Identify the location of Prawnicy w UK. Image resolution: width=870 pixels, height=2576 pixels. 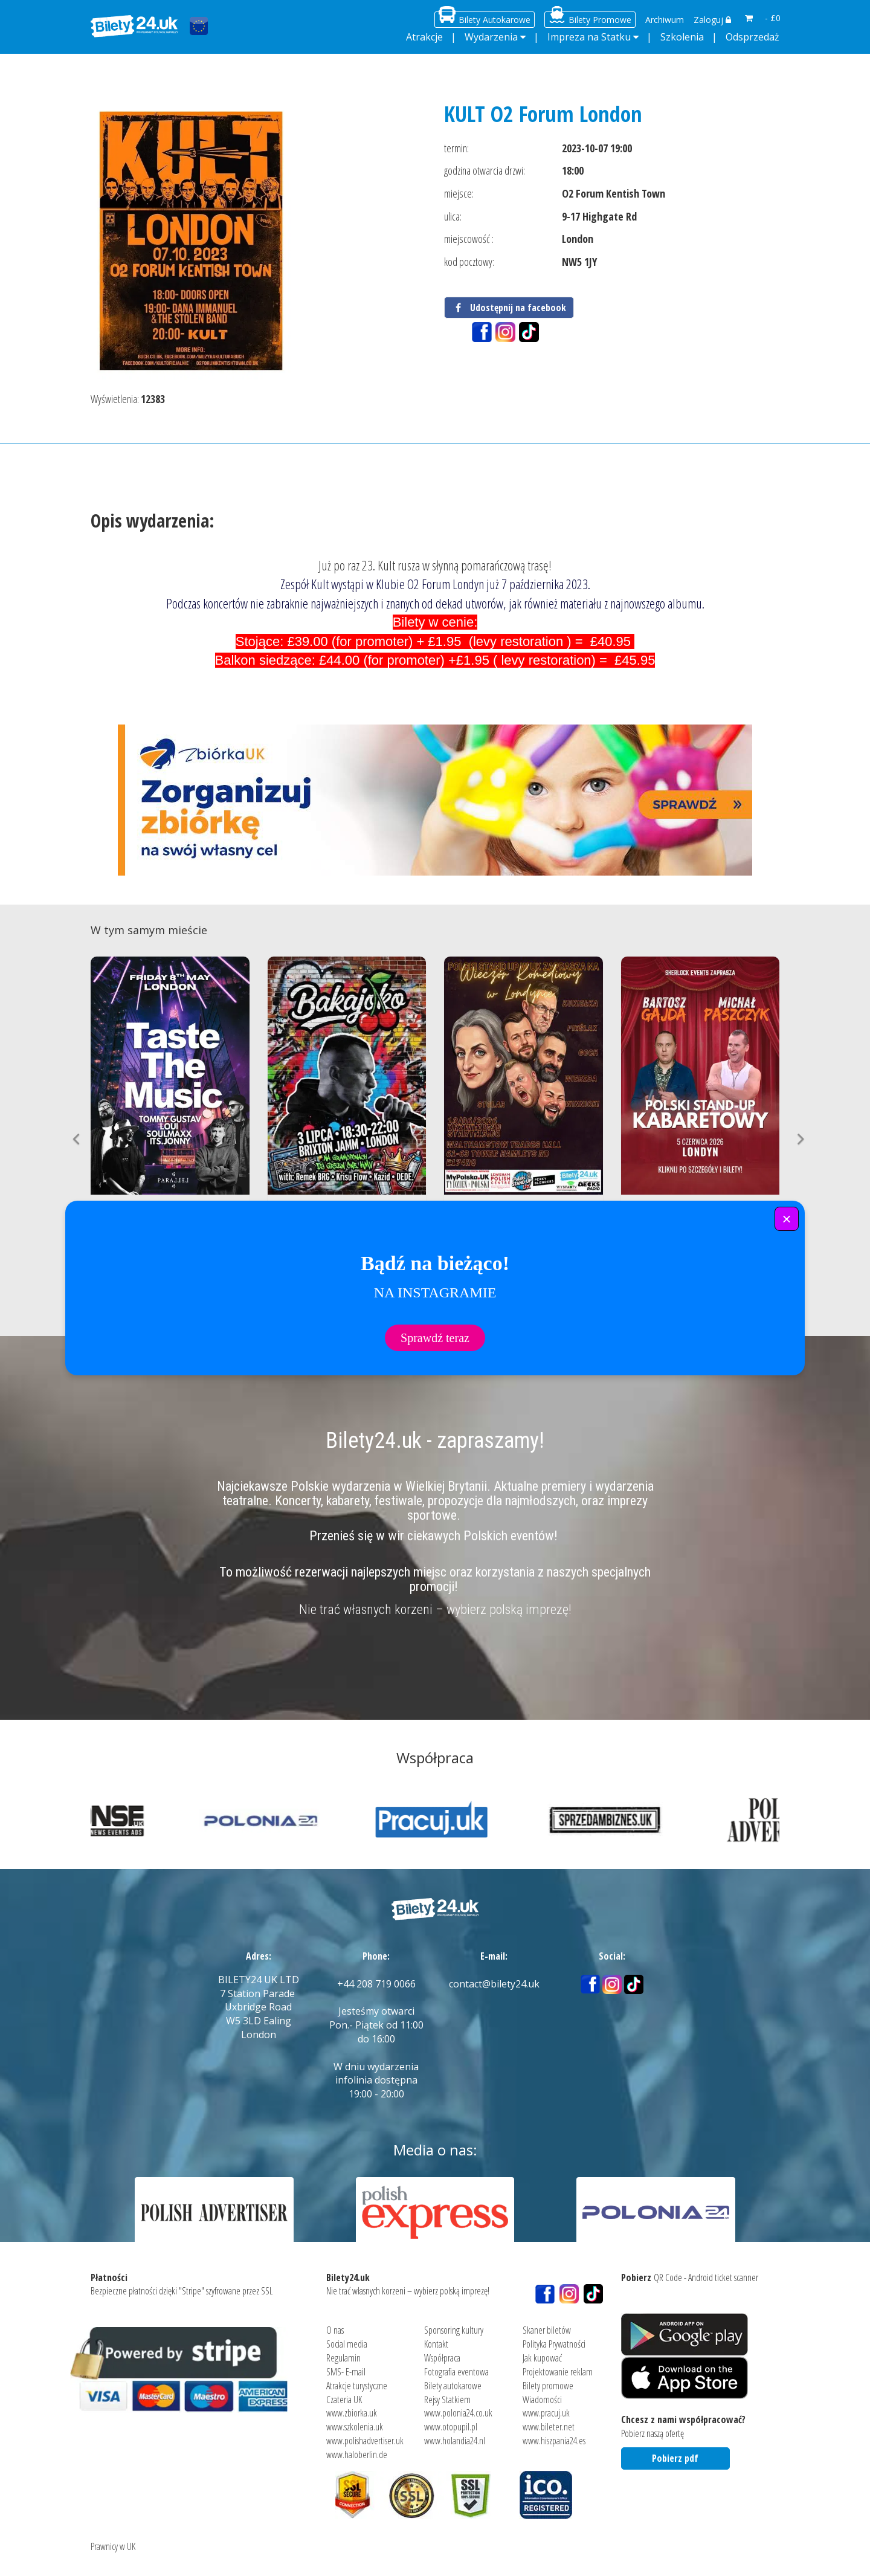
(113, 2540).